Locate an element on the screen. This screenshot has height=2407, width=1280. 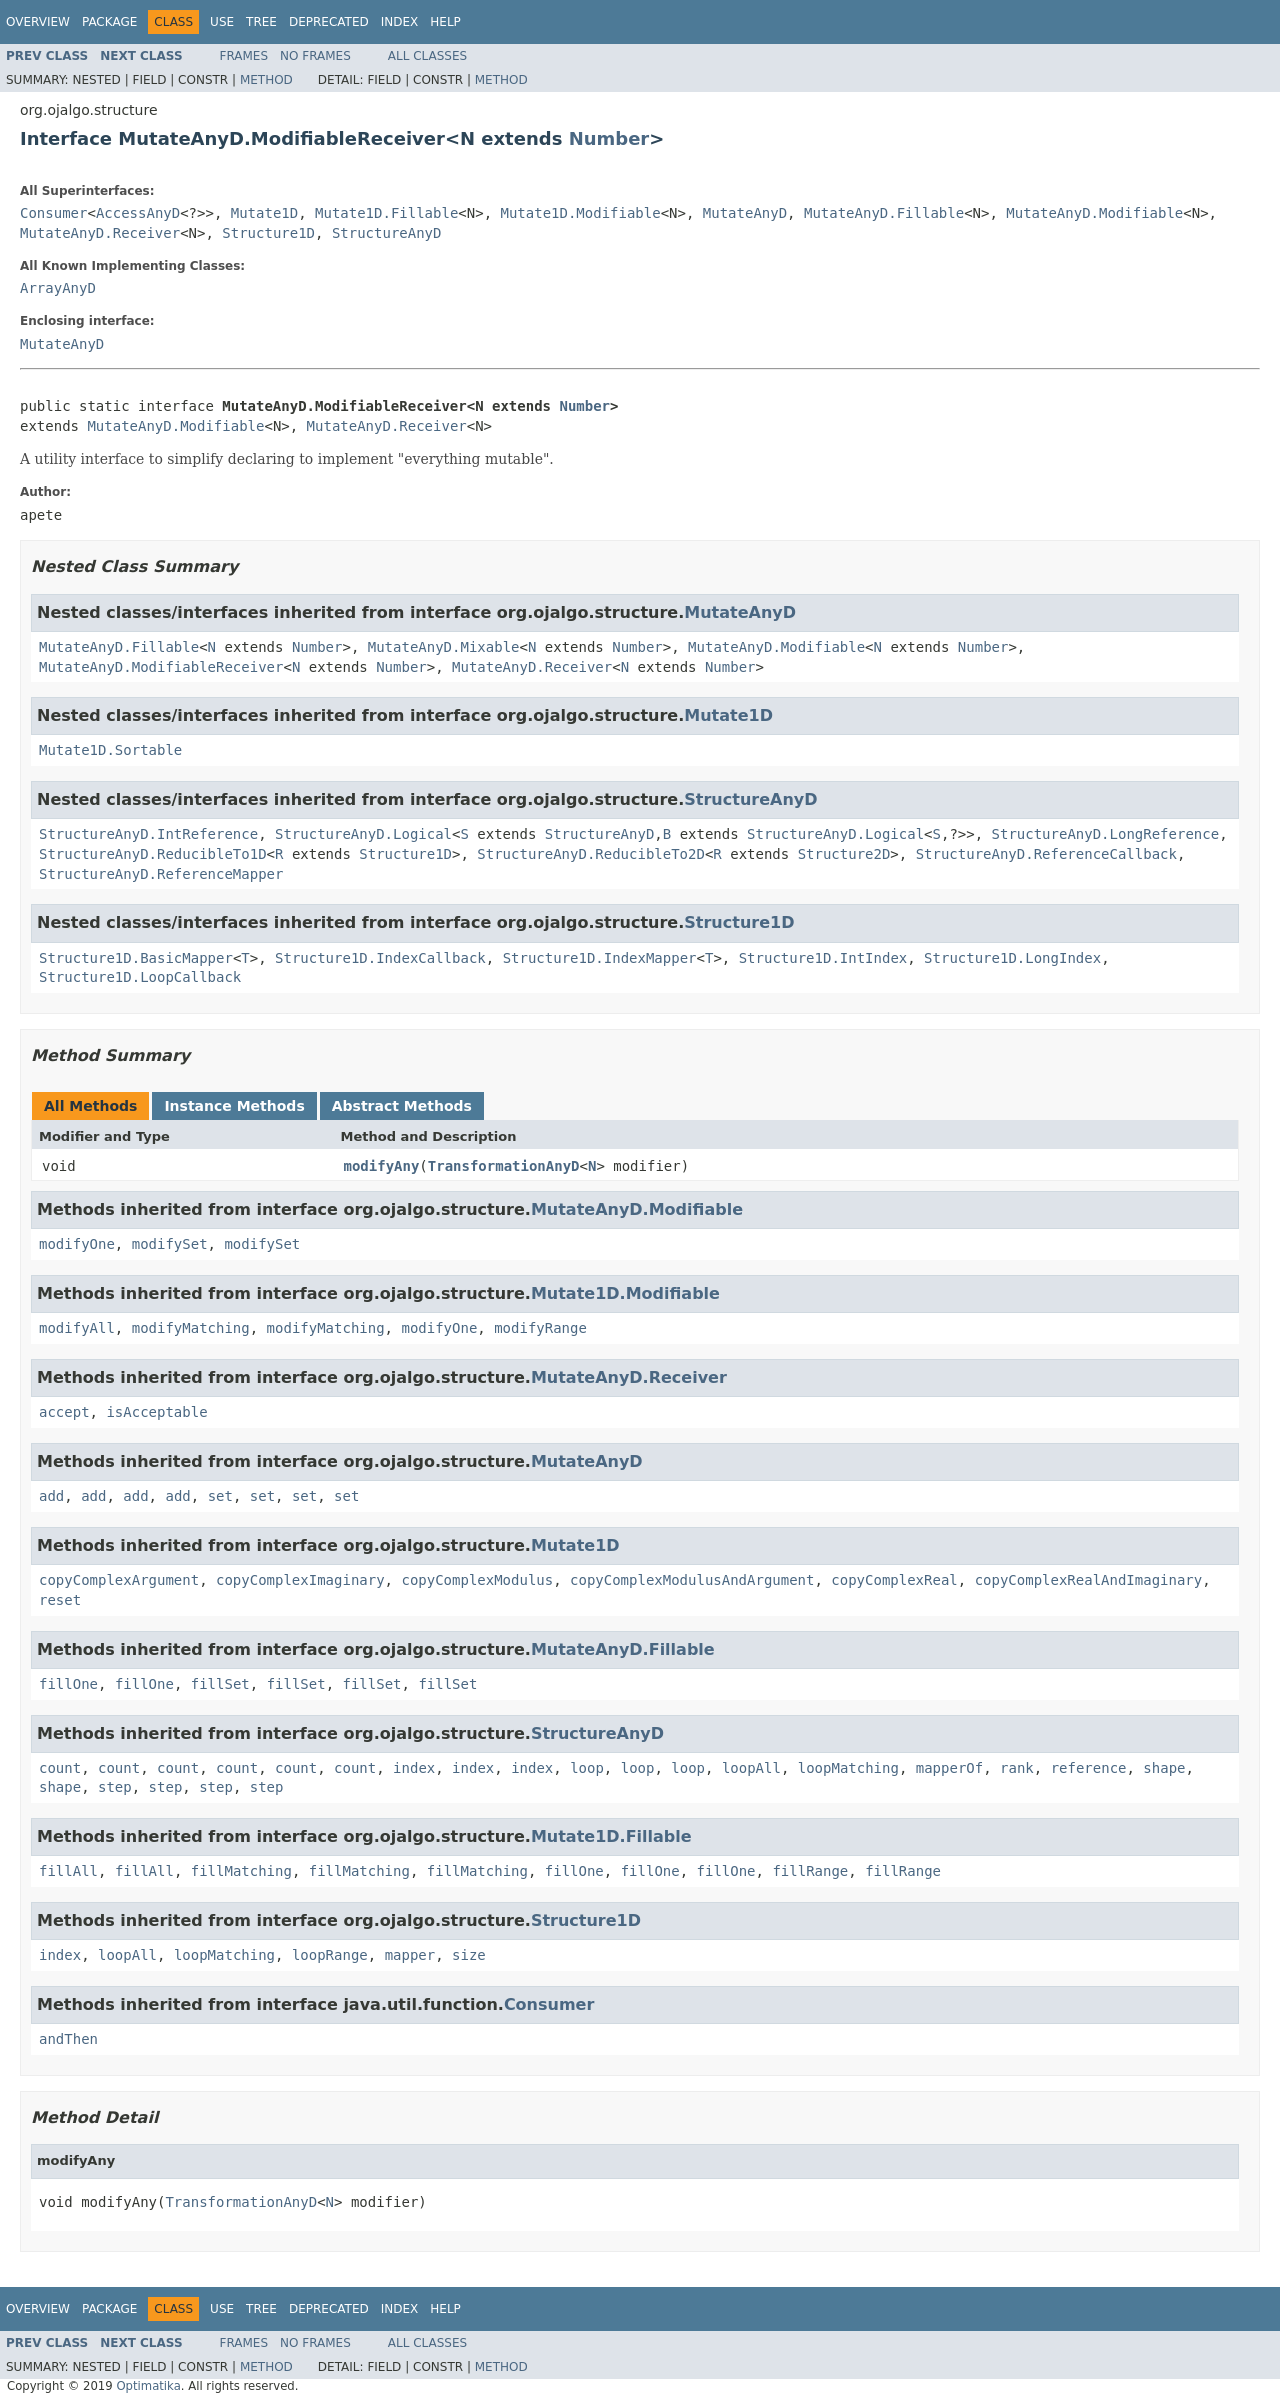
index is located at coordinates (414, 1768).